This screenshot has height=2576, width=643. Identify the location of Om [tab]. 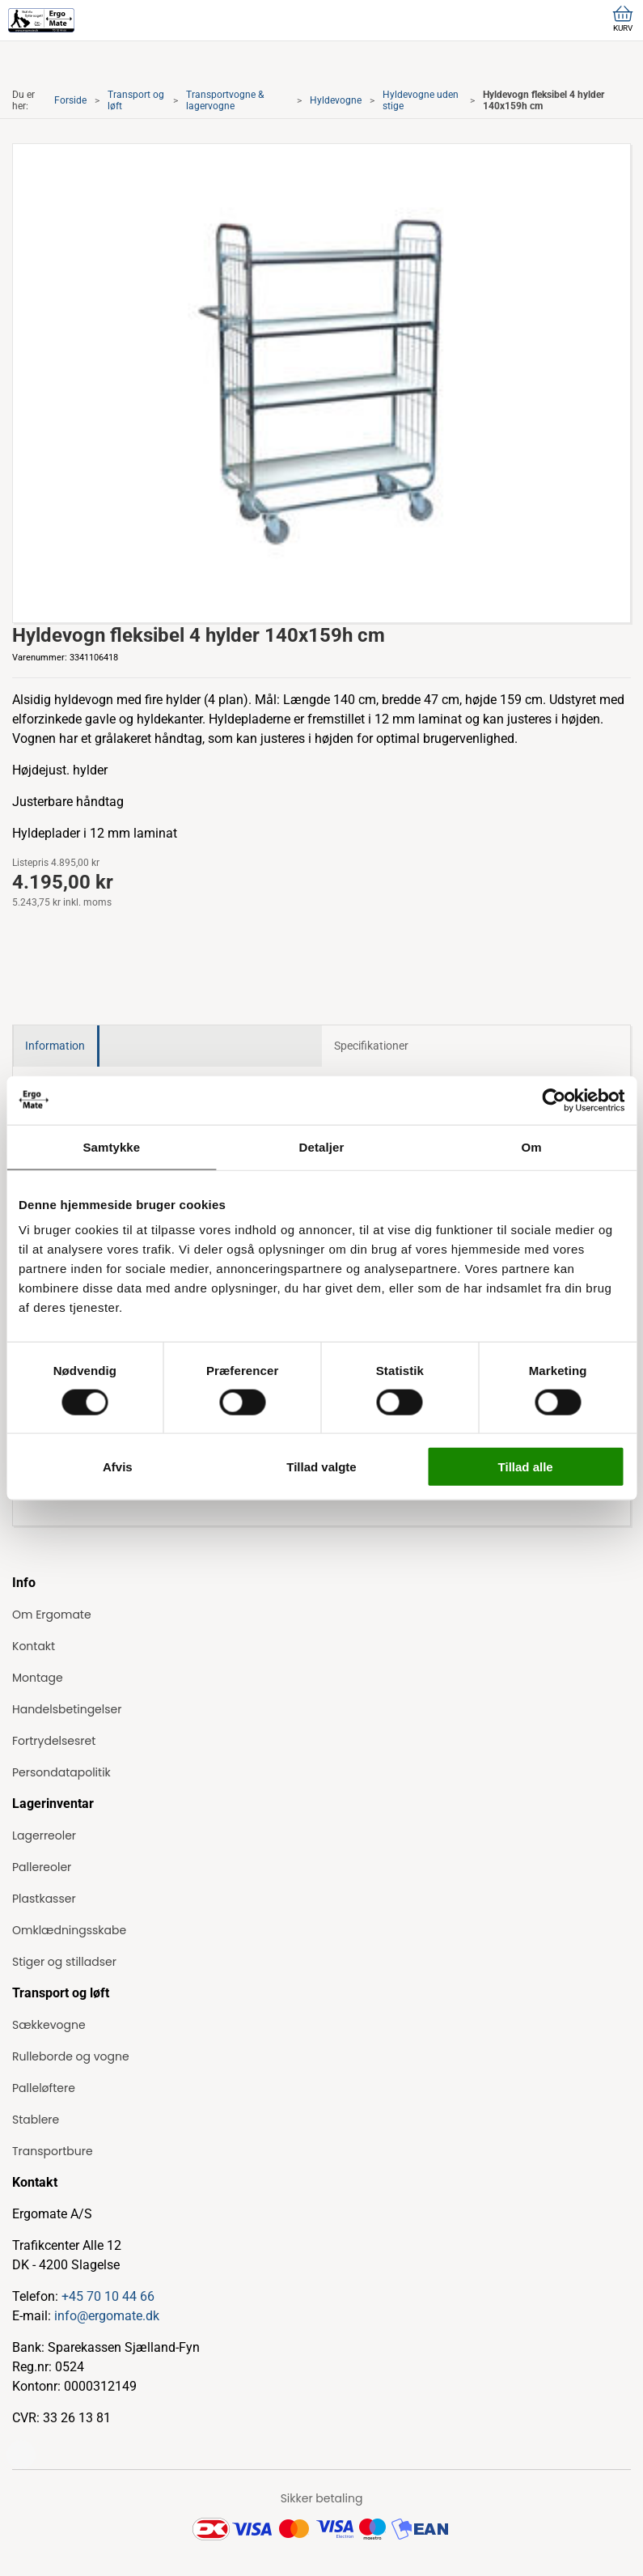
(532, 1146).